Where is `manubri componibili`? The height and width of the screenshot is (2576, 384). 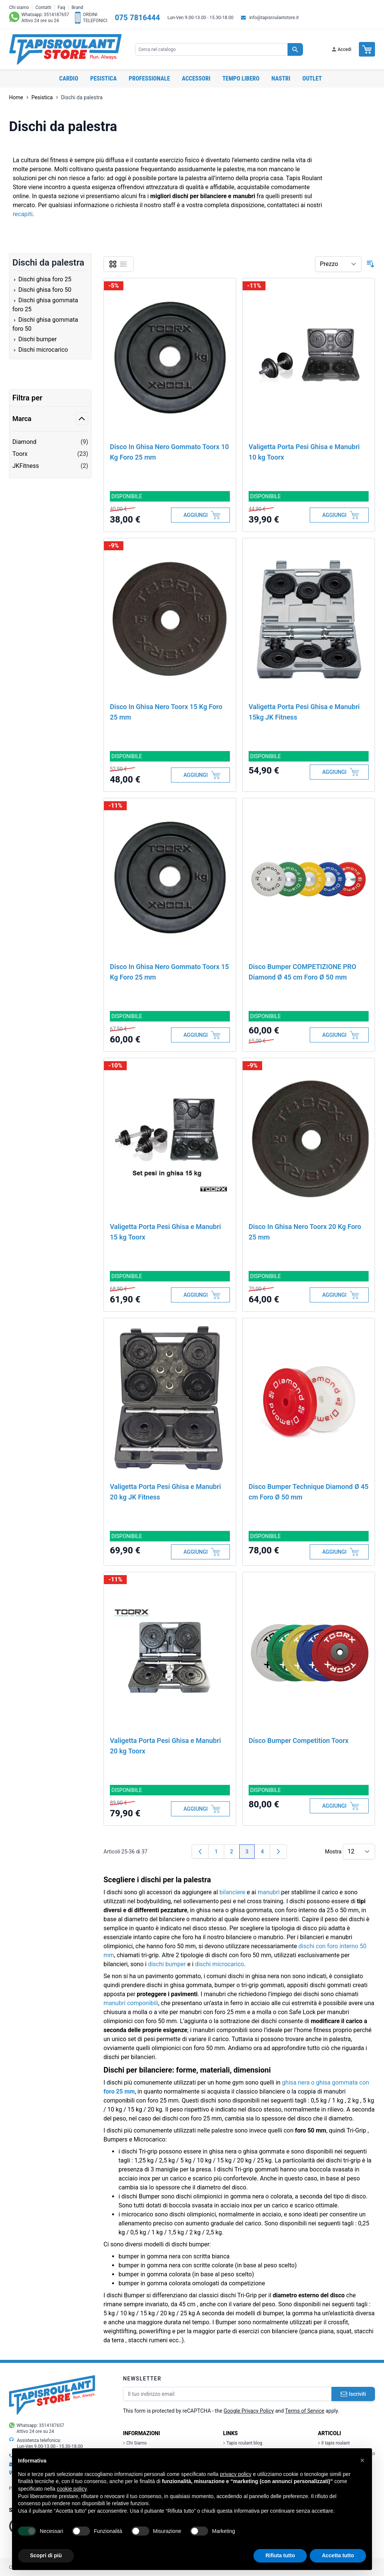 manubri componibili is located at coordinates (131, 2003).